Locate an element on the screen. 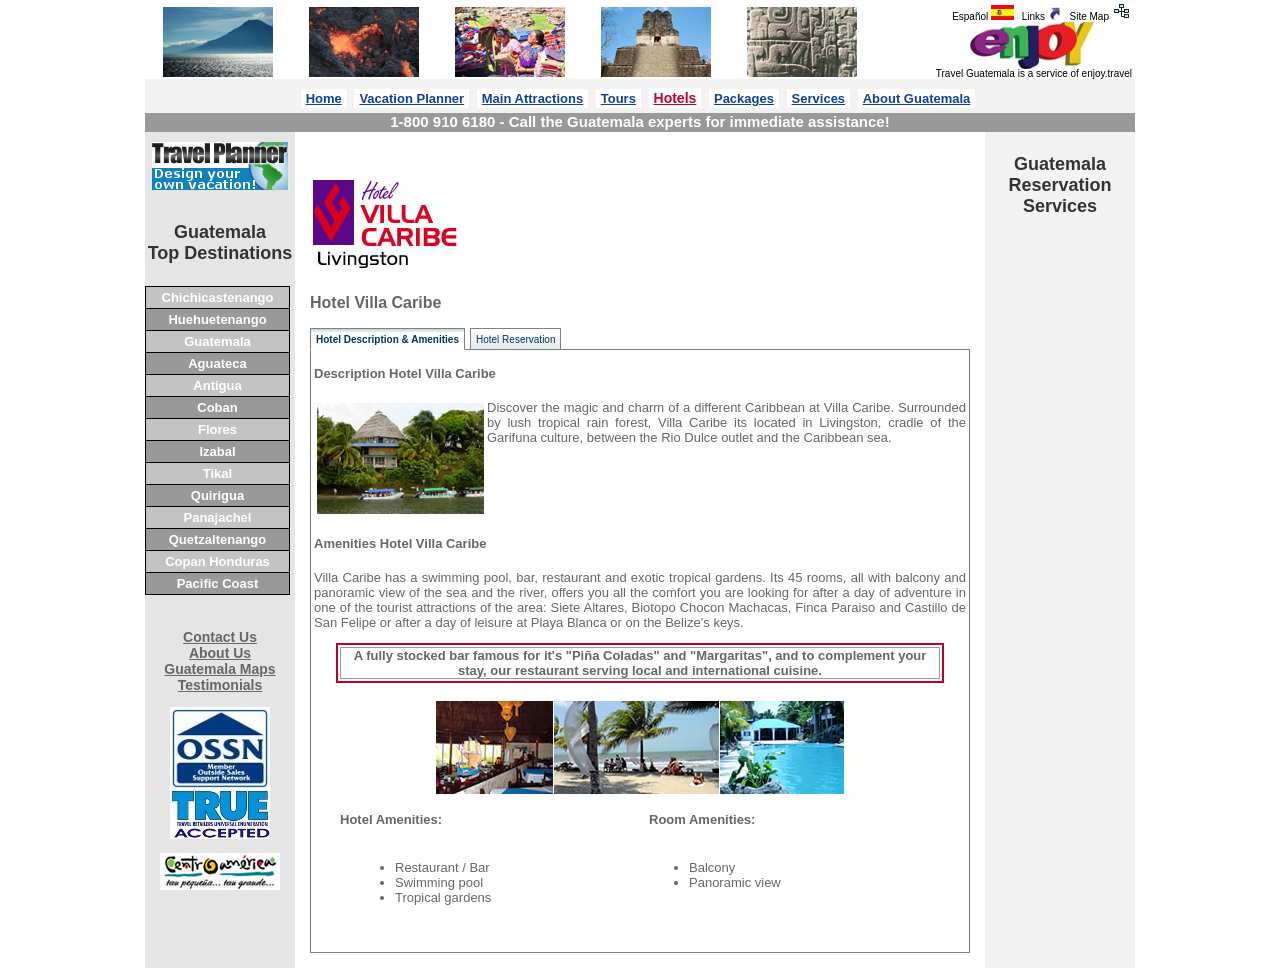  Panajachel is located at coordinates (218, 517).